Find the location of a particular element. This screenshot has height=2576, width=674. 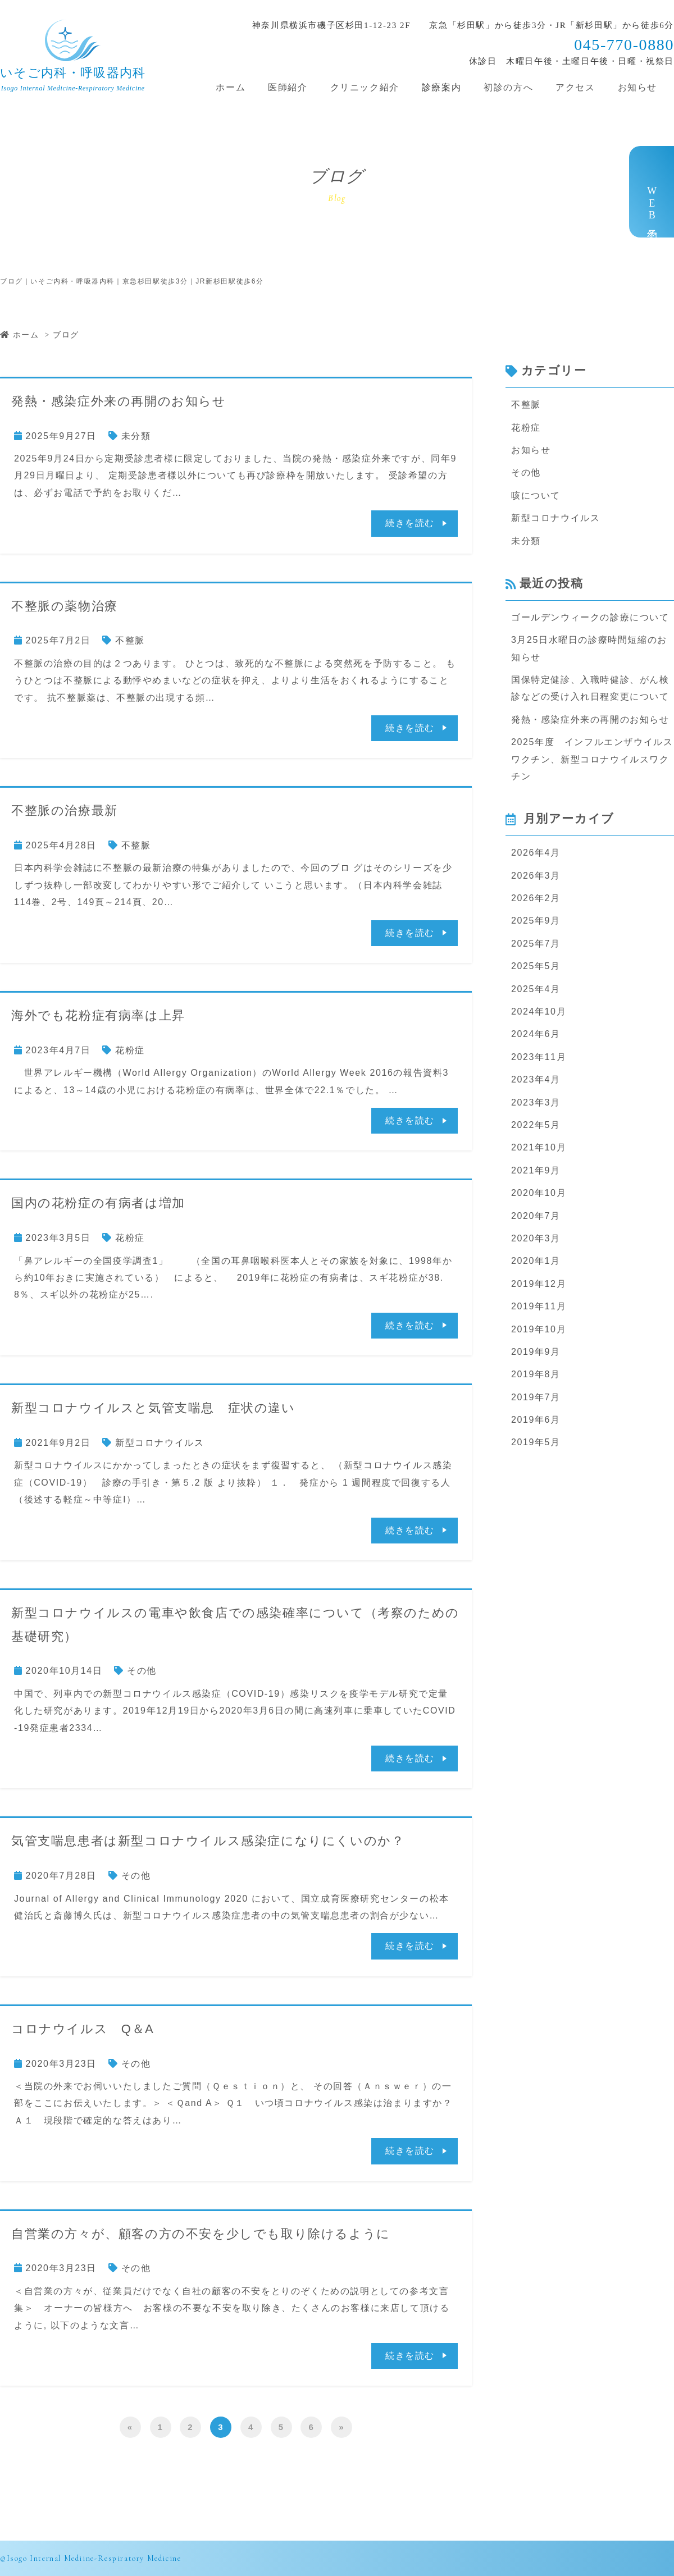

2026年2月 is located at coordinates (536, 898).